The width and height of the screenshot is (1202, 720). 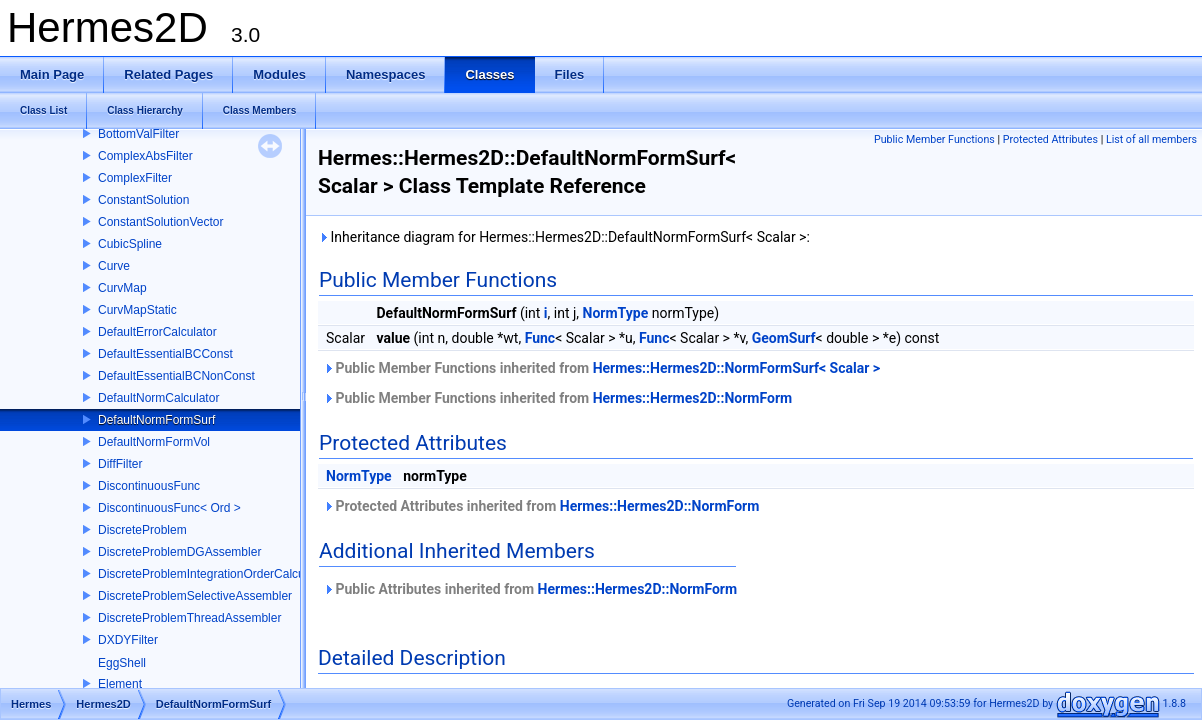 What do you see at coordinates (122, 663) in the screenshot?
I see `EggShell` at bounding box center [122, 663].